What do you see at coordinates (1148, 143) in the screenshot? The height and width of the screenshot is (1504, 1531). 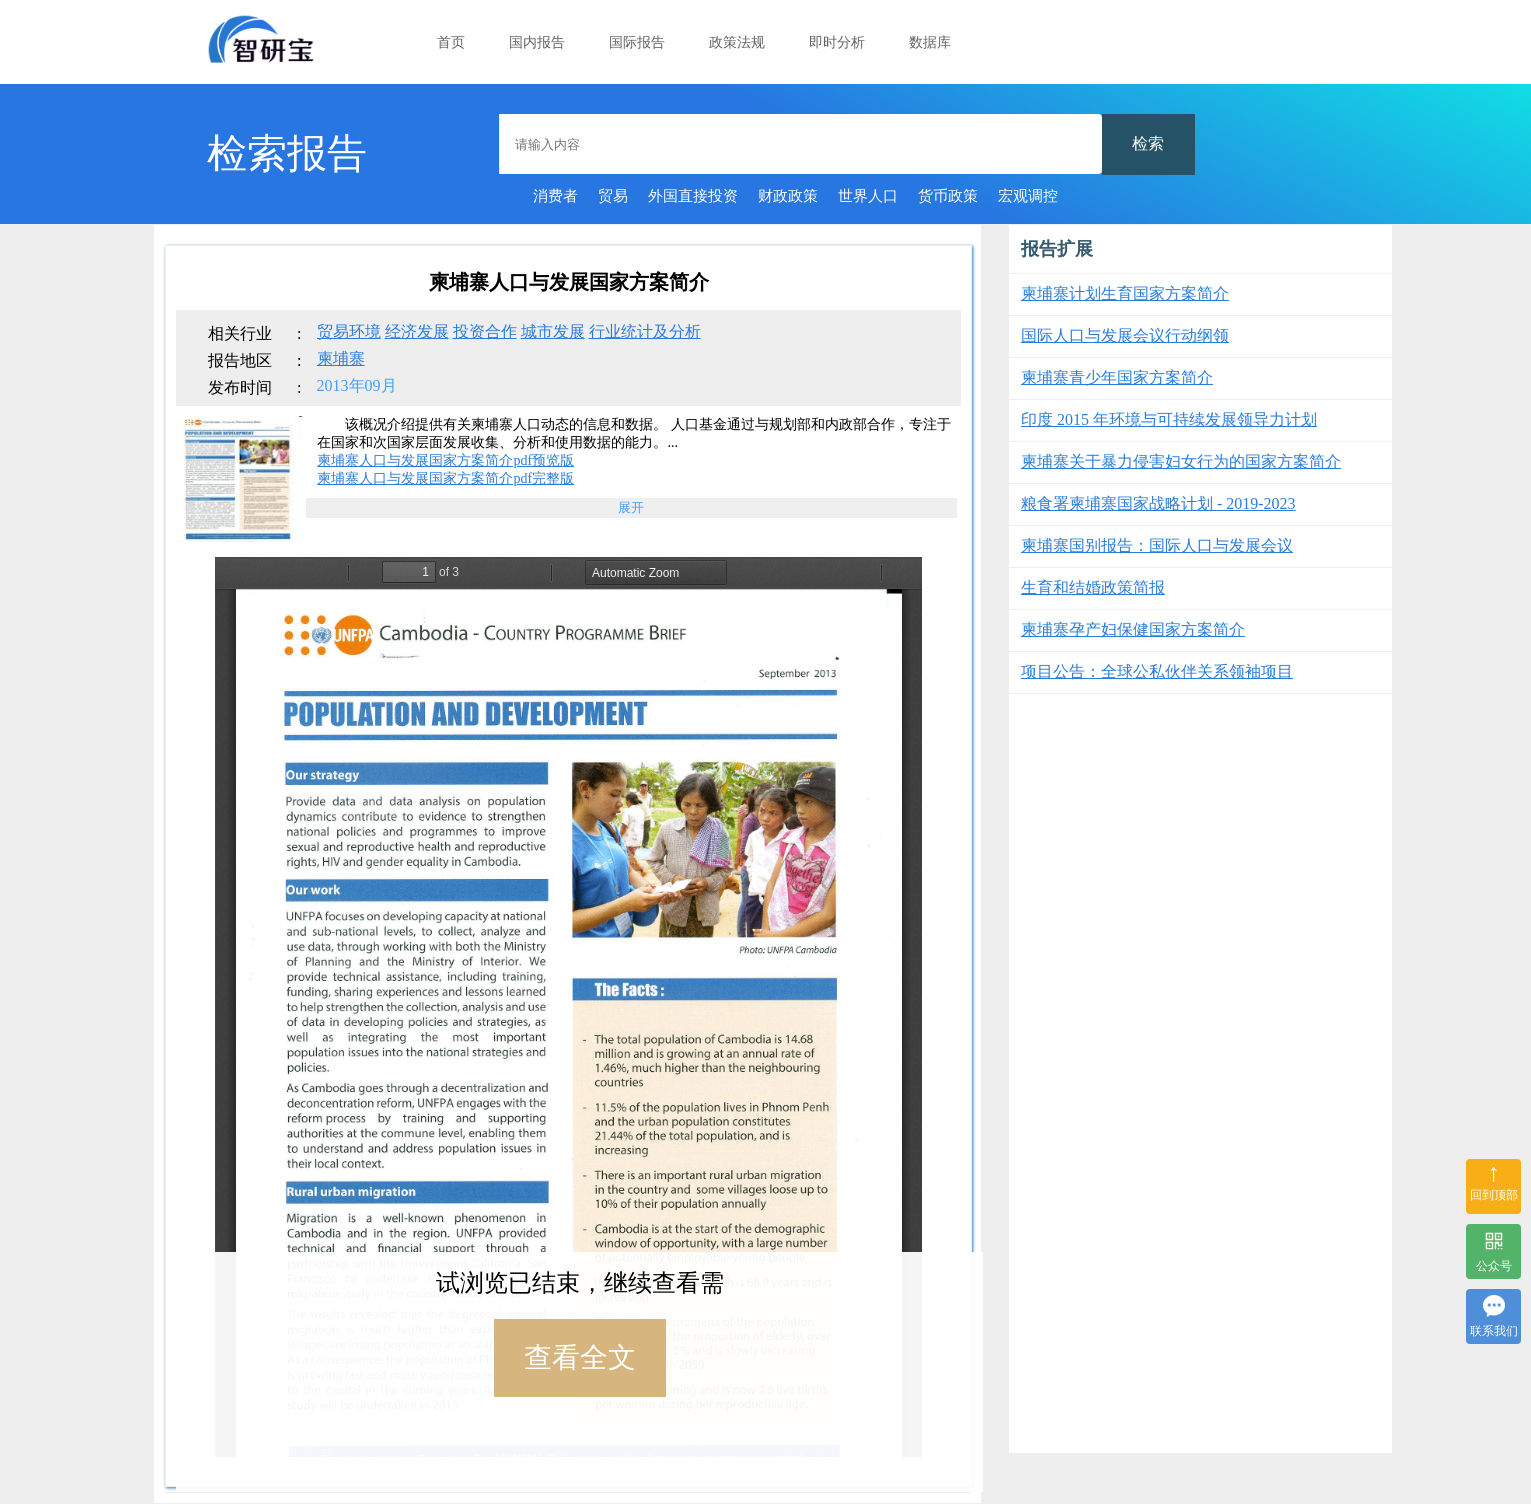 I see `检索` at bounding box center [1148, 143].